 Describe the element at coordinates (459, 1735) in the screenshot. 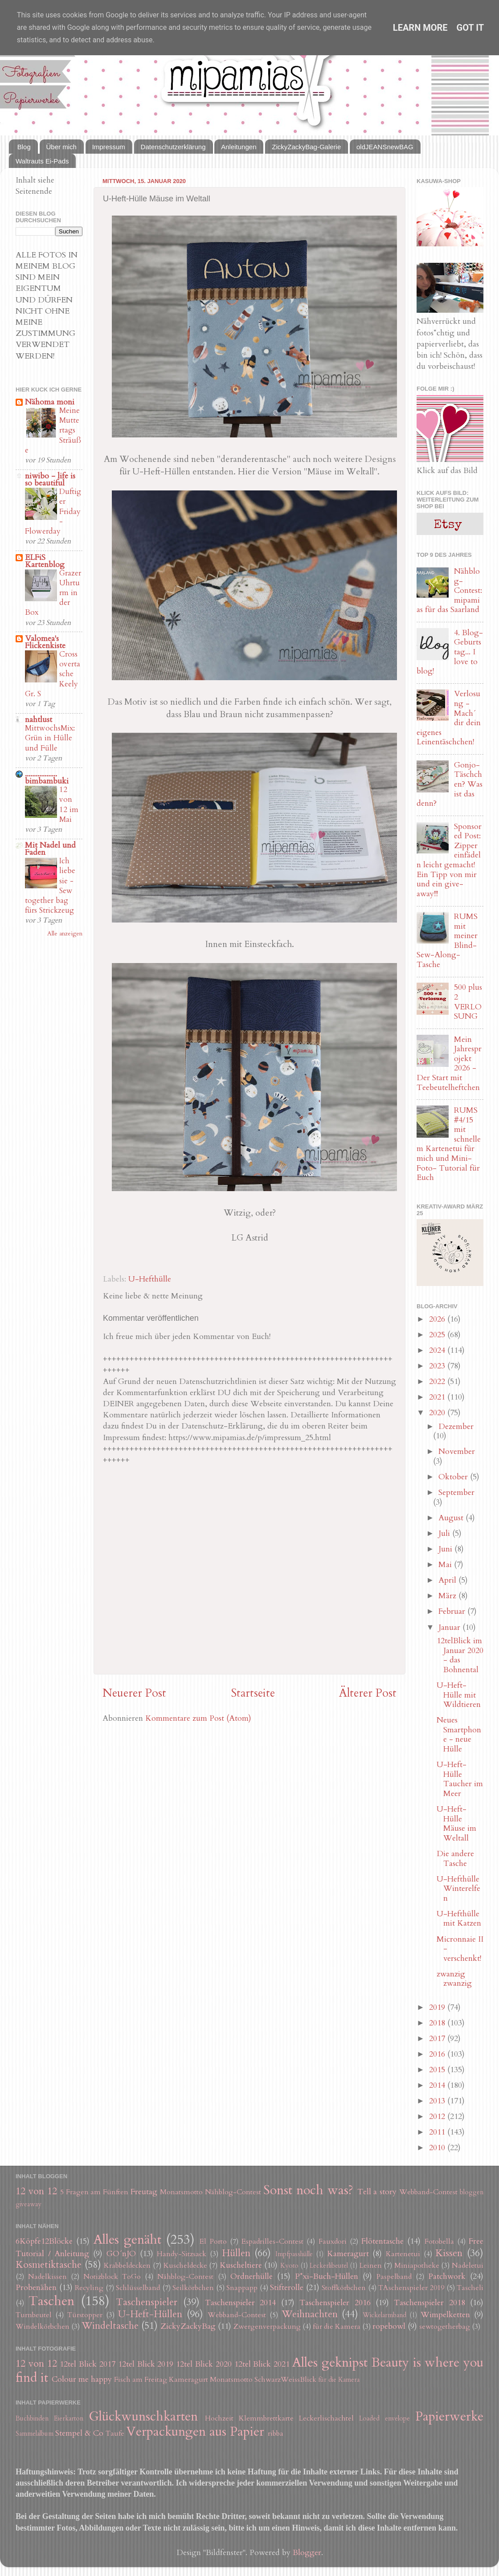

I see `Neues Smartphone - neue Hülle` at that location.